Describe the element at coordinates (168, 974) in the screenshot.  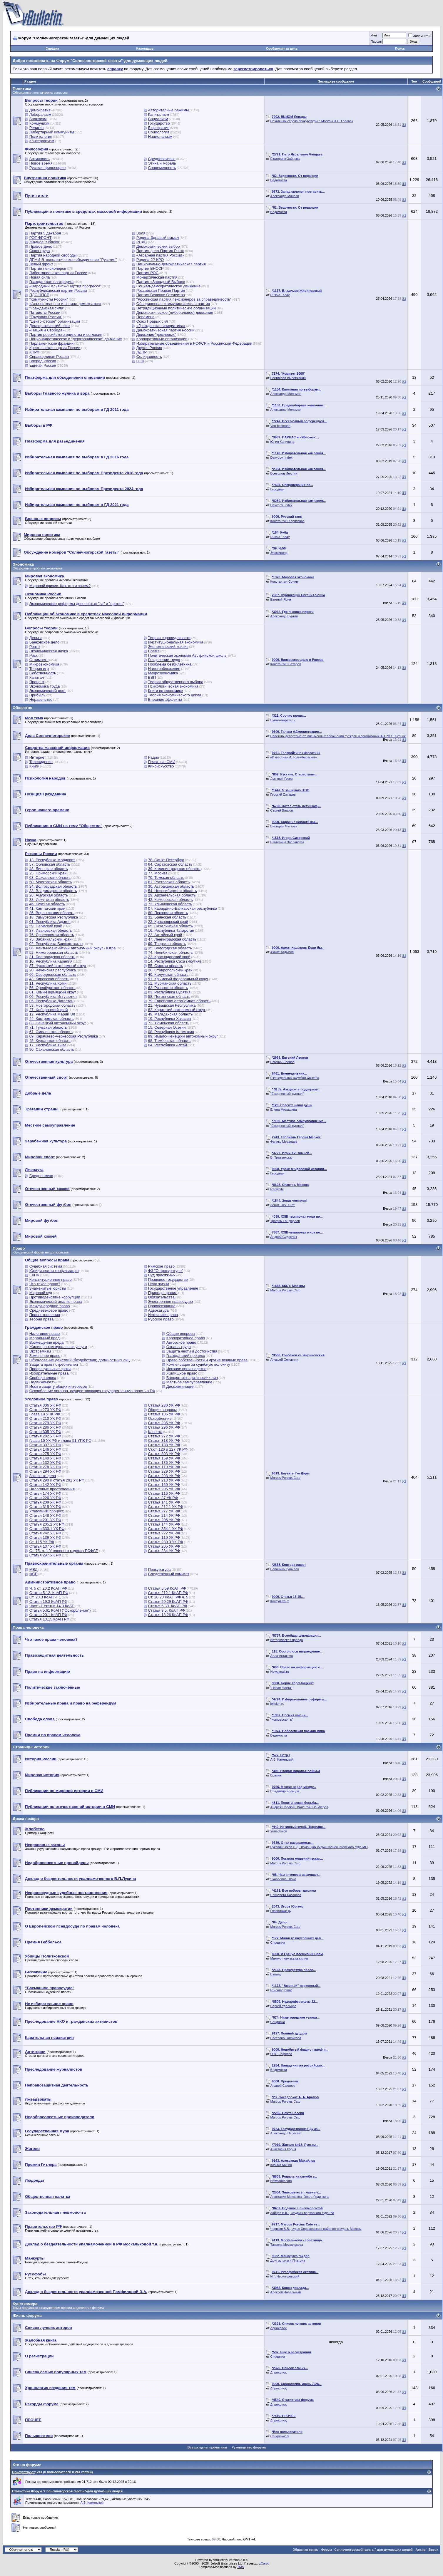
I see `40. Калужская область` at that location.